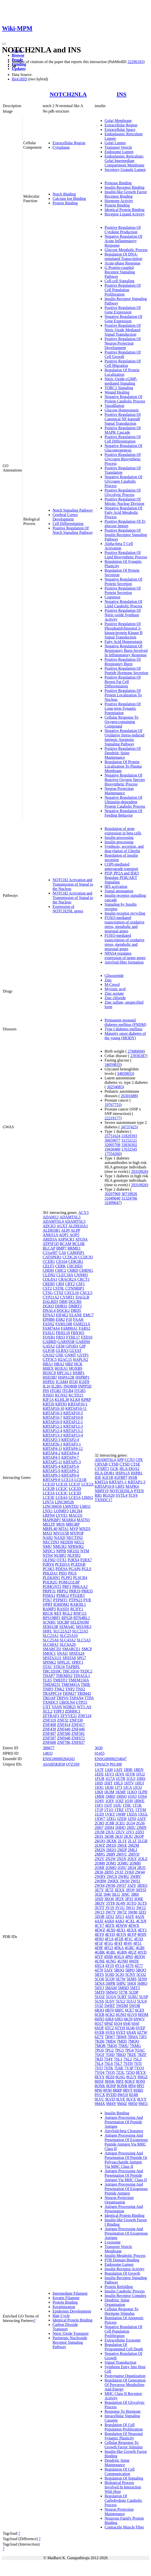 Image resolution: width=151 pixels, height=2576 pixels. Describe the element at coordinates (49, 1493) in the screenshot. I see `LCE3A` at that location.